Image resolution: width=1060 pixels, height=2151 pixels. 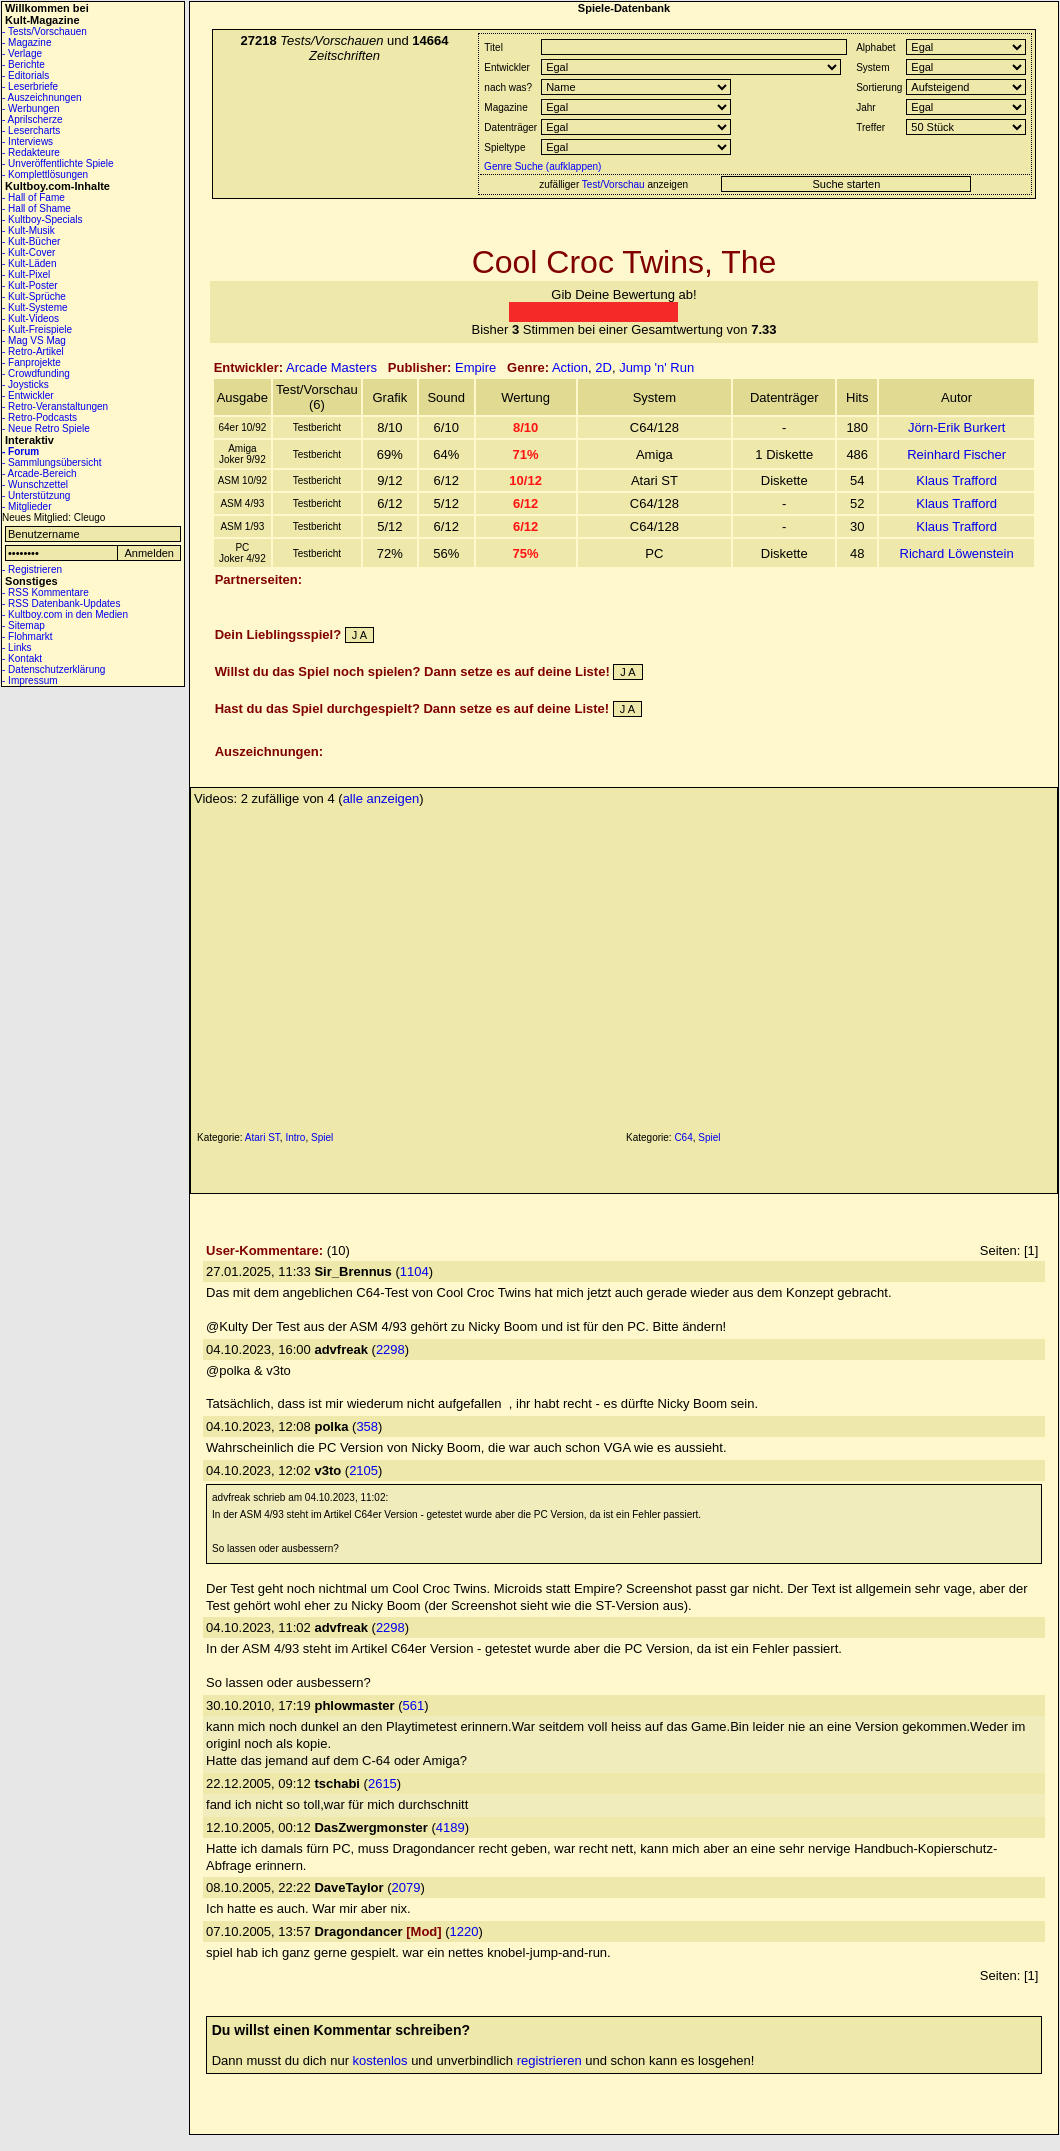 I want to click on - RSS Kommentare, so click(x=45, y=592).